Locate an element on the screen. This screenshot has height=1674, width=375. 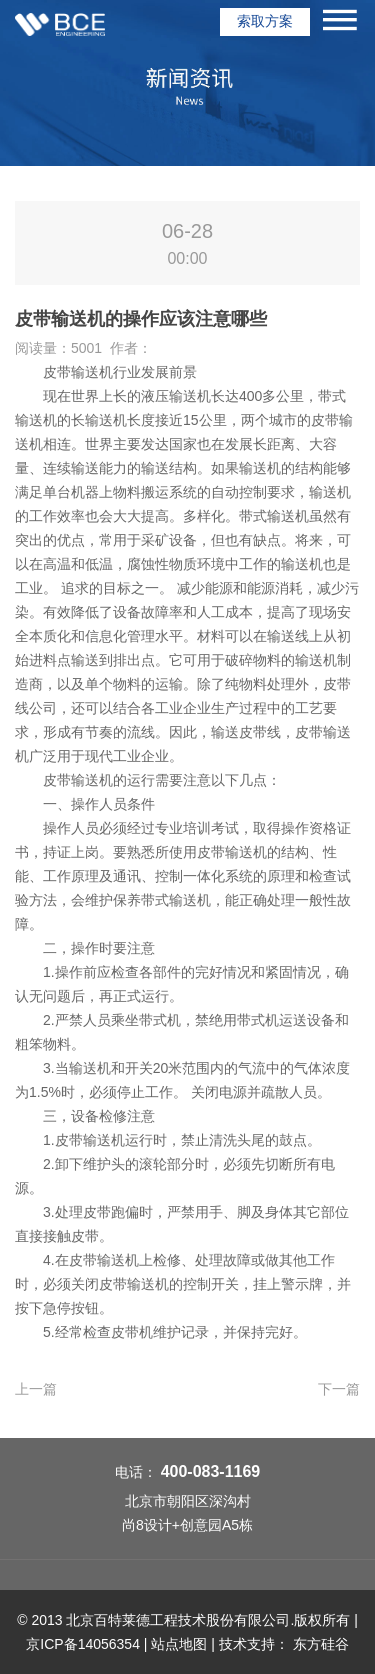
站点地图 is located at coordinates (179, 1644).